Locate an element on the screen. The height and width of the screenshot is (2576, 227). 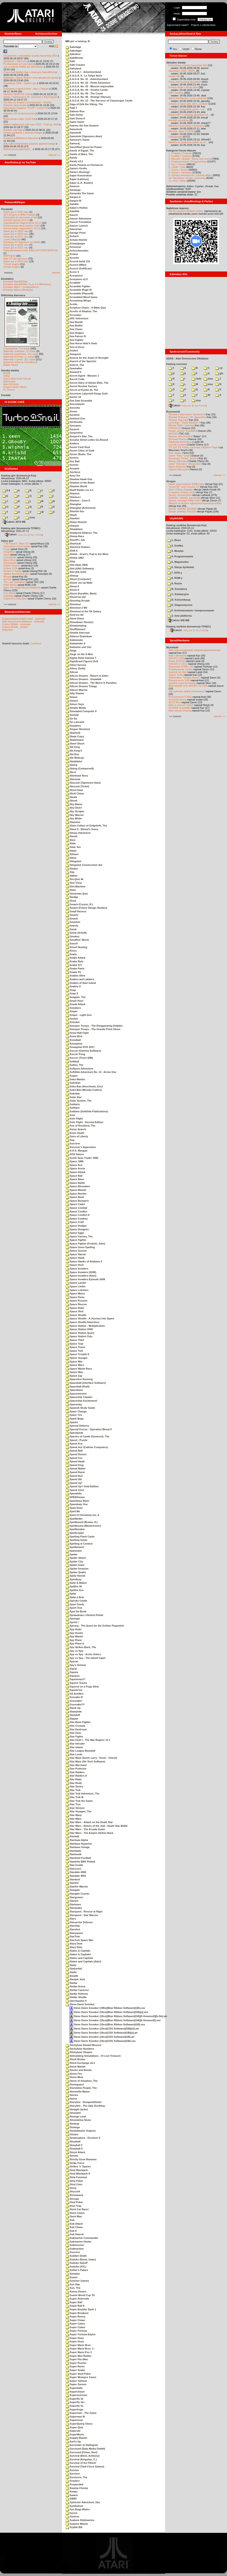
Shaft Raider rev 2.2 is located at coordinates (79, 490).